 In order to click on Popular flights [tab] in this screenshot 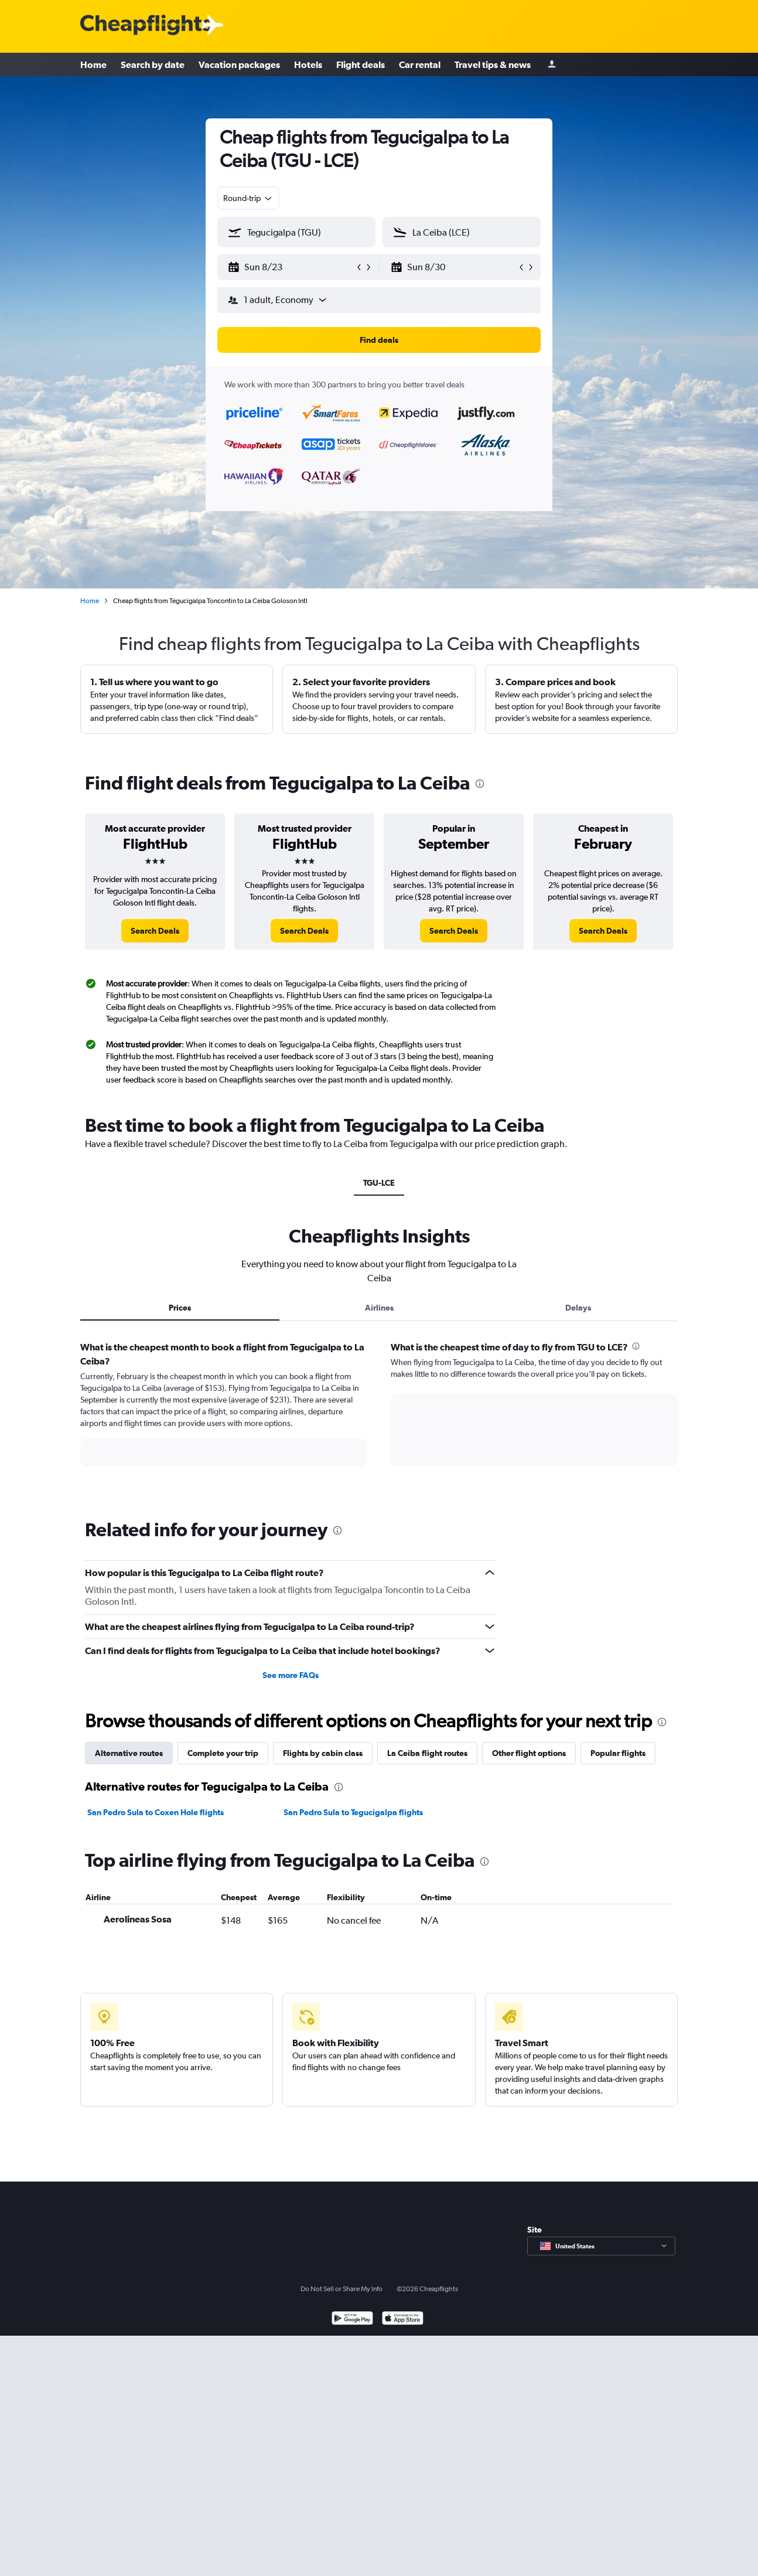, I will do `click(618, 1753)`.